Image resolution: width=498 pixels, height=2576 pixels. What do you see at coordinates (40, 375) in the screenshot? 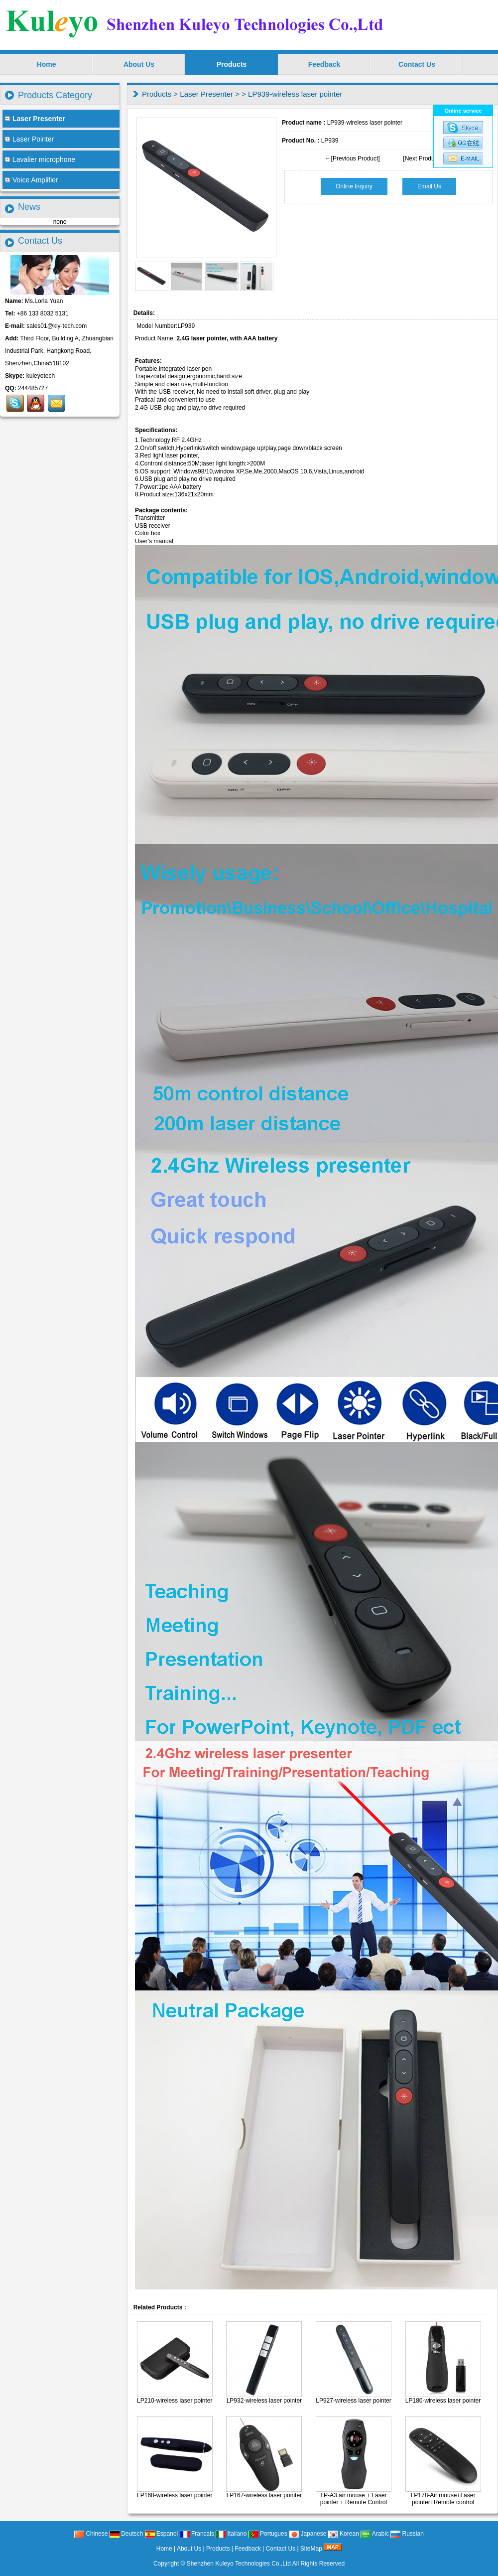
I see `kuleyotech` at bounding box center [40, 375].